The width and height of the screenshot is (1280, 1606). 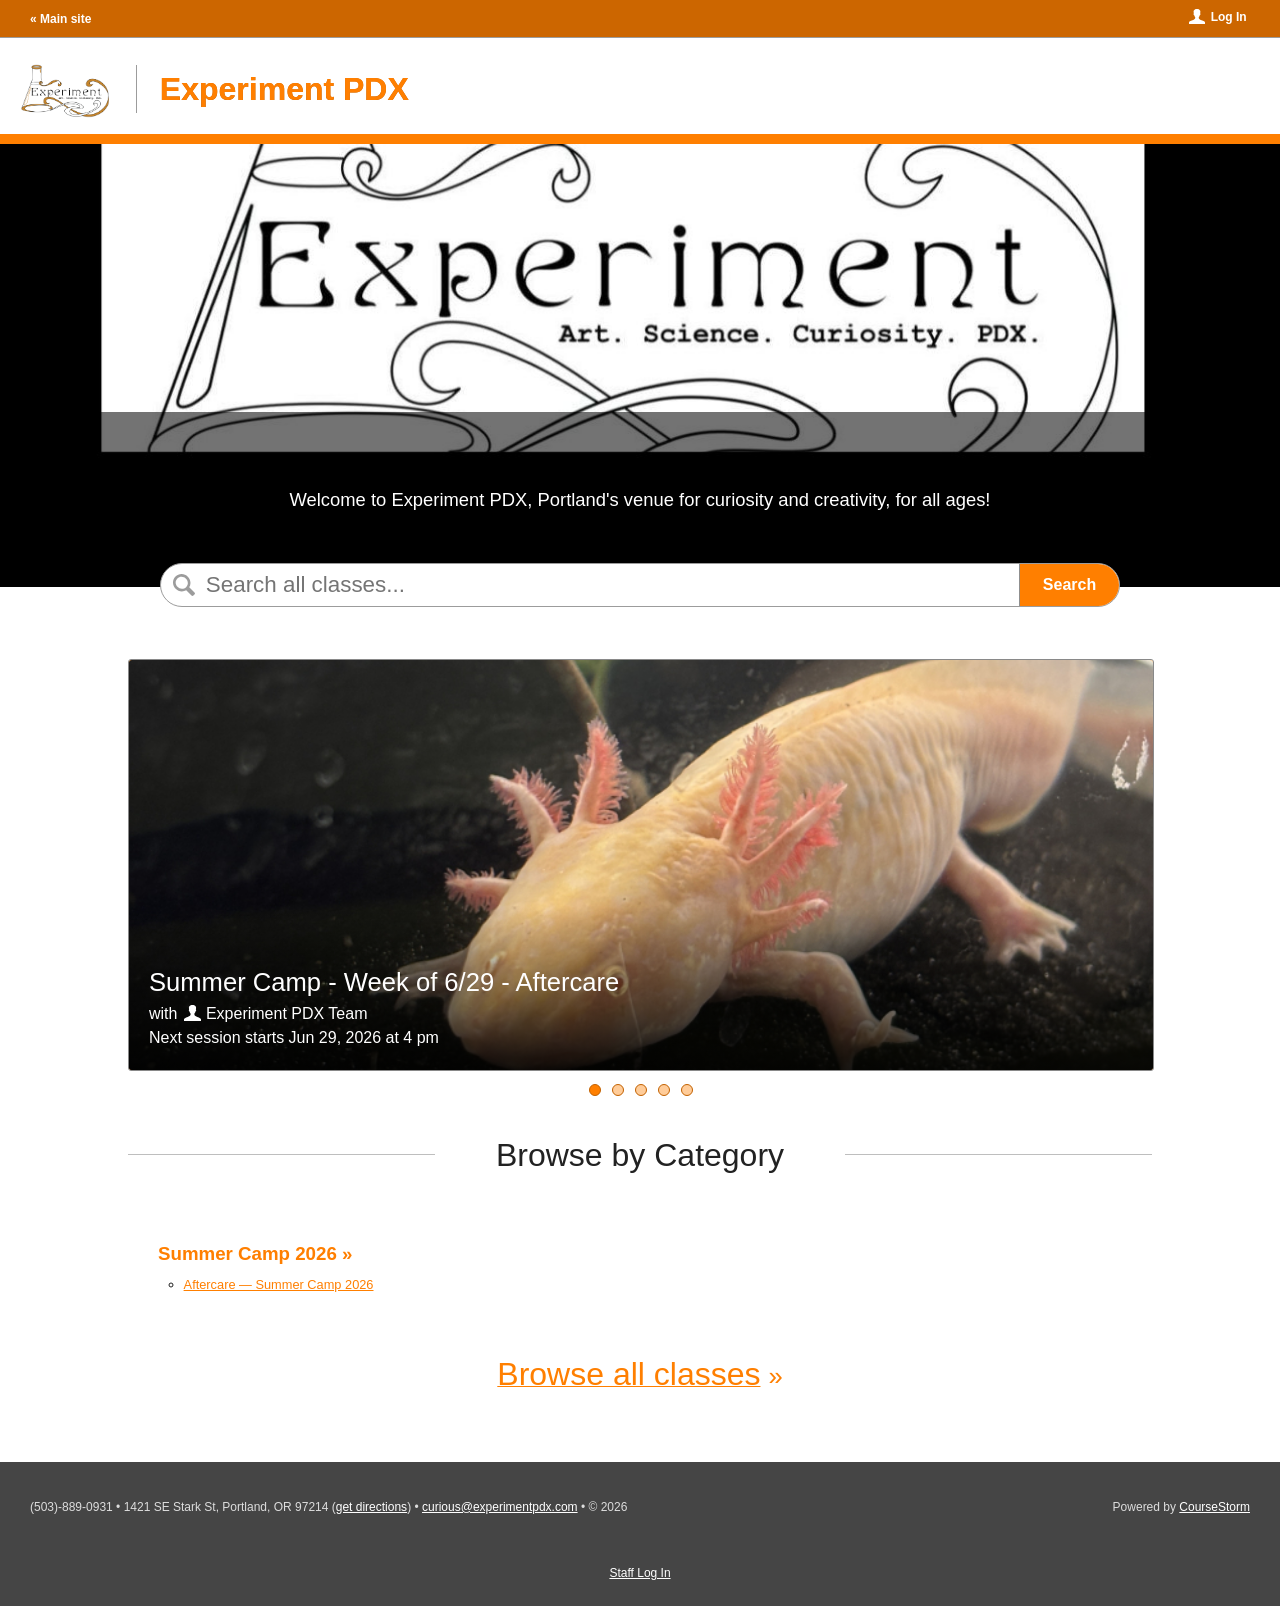 What do you see at coordinates (247, 1253) in the screenshot?
I see `Summer Camp 2026` at bounding box center [247, 1253].